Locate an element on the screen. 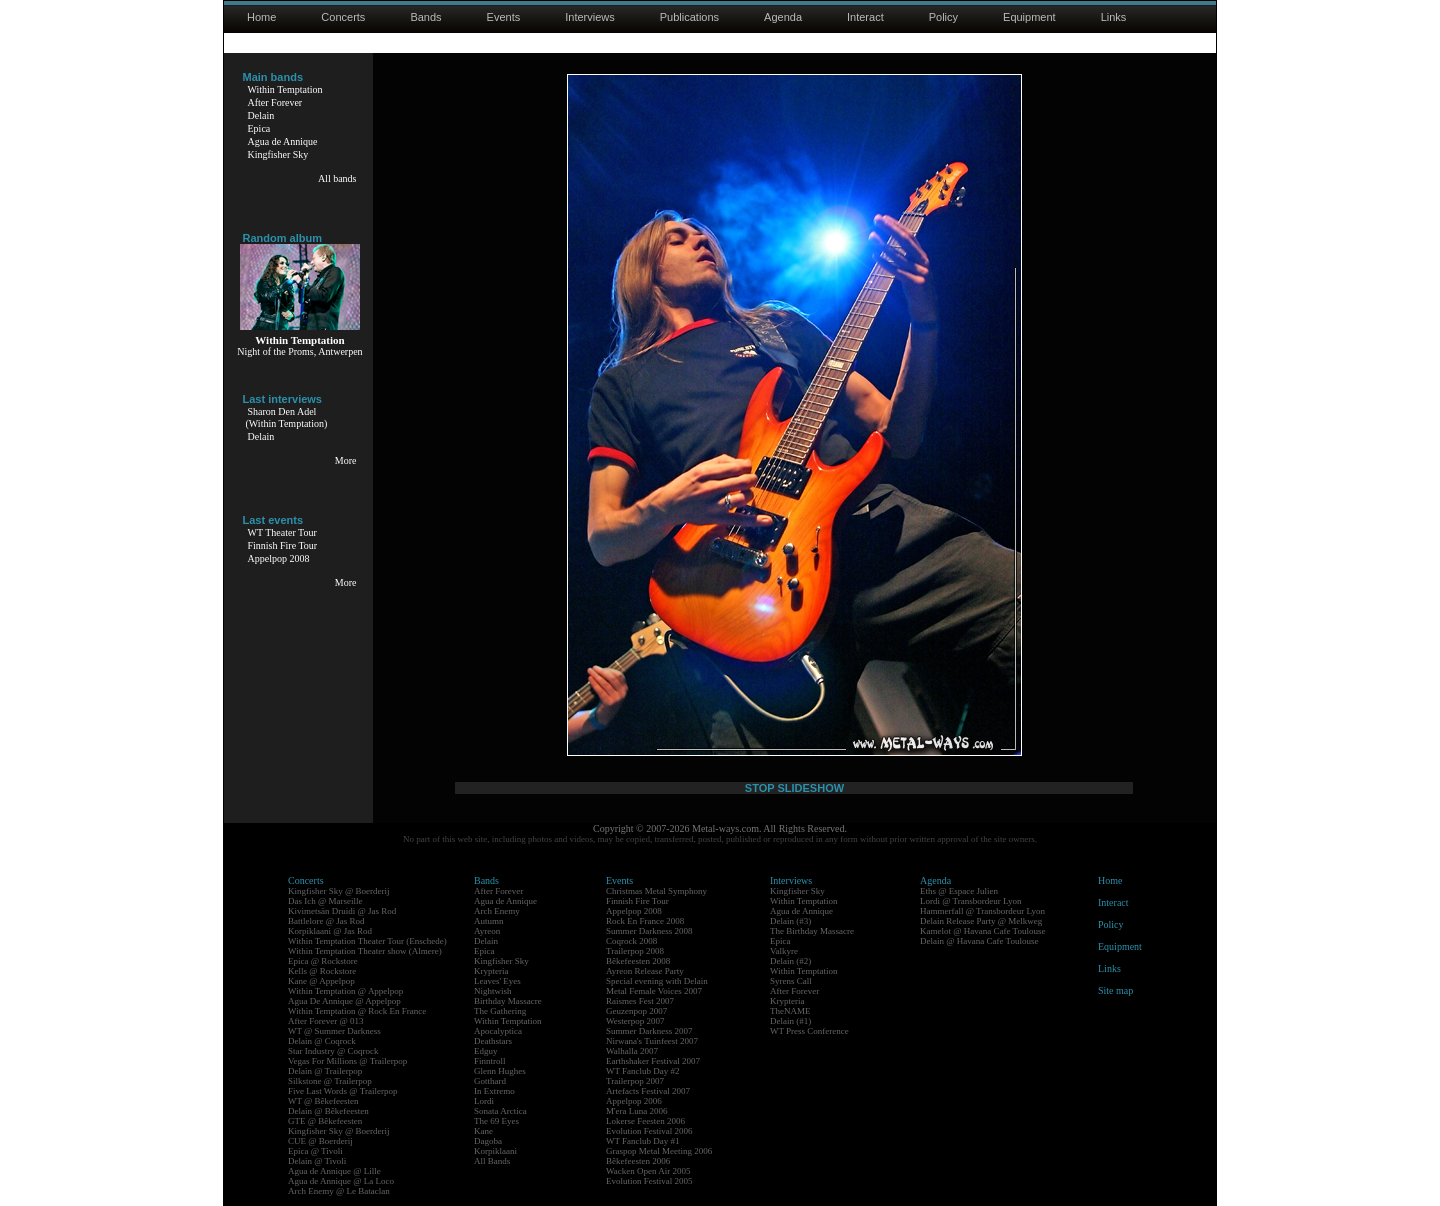 This screenshot has width=1440, height=1206. WT Press Conference is located at coordinates (809, 1031).